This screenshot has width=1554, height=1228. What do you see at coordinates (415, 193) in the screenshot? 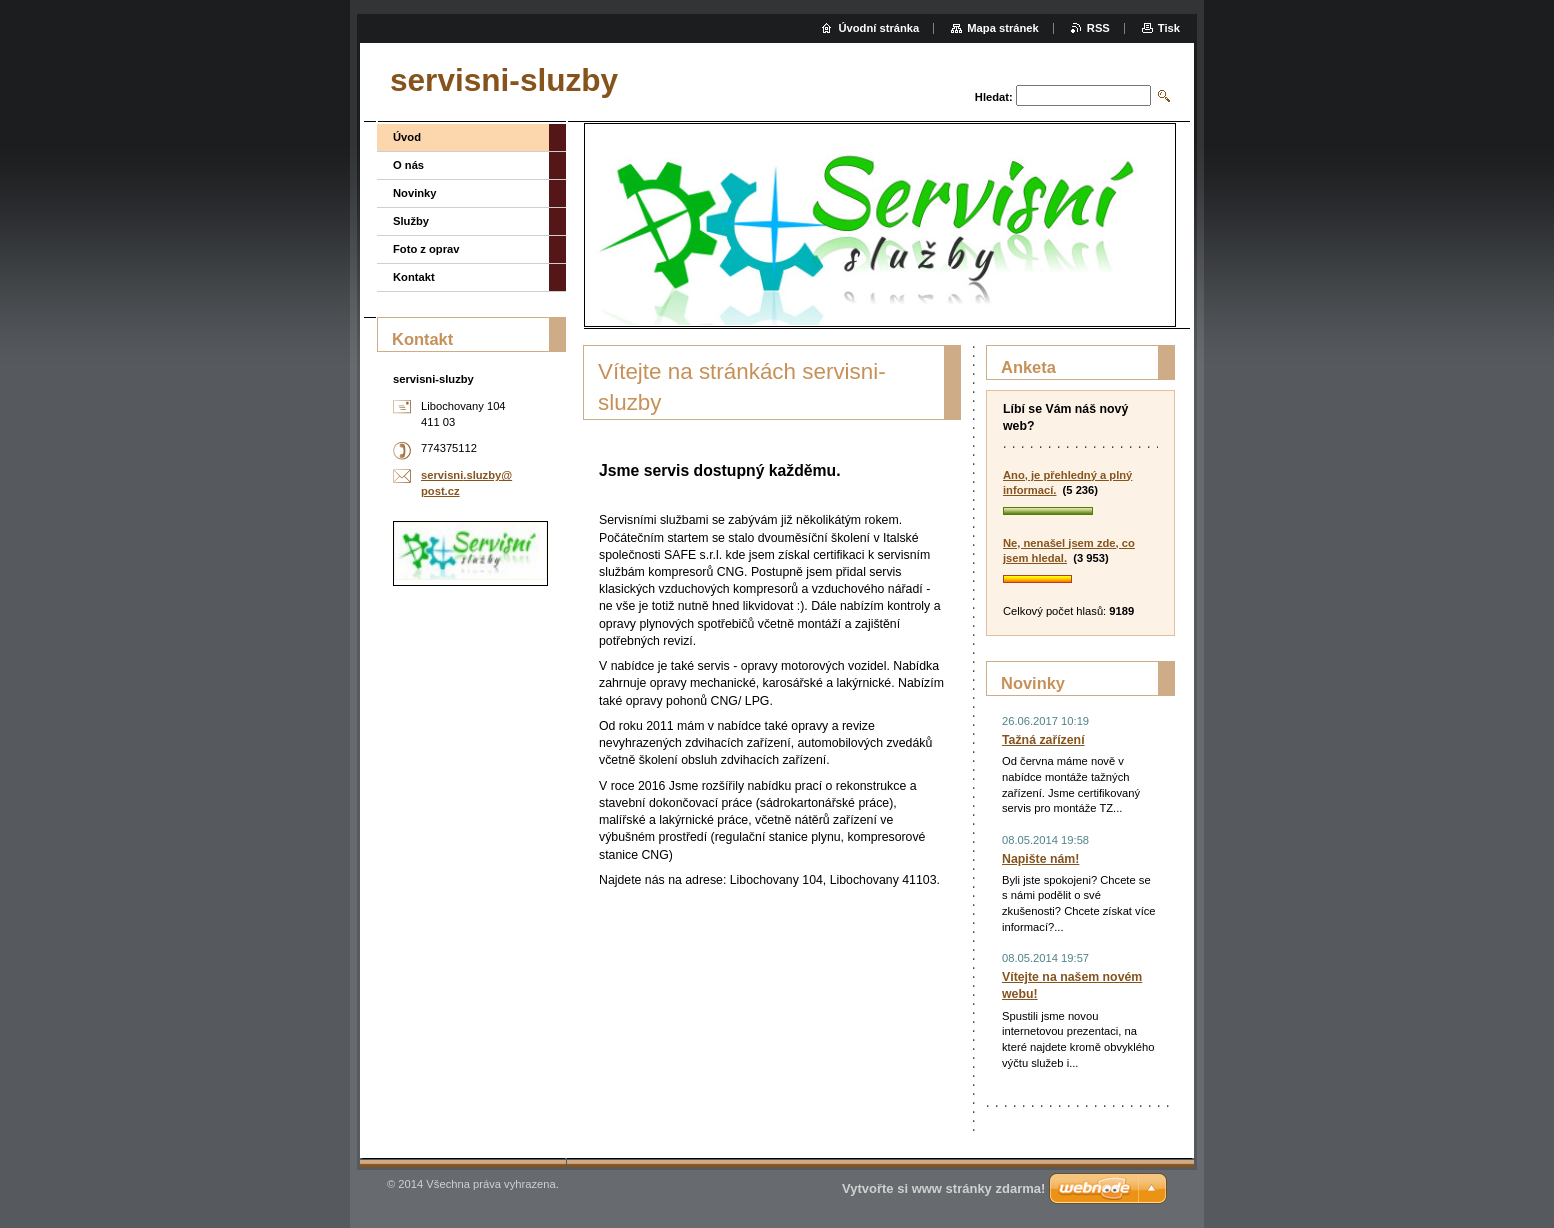
I see `Novinky` at bounding box center [415, 193].